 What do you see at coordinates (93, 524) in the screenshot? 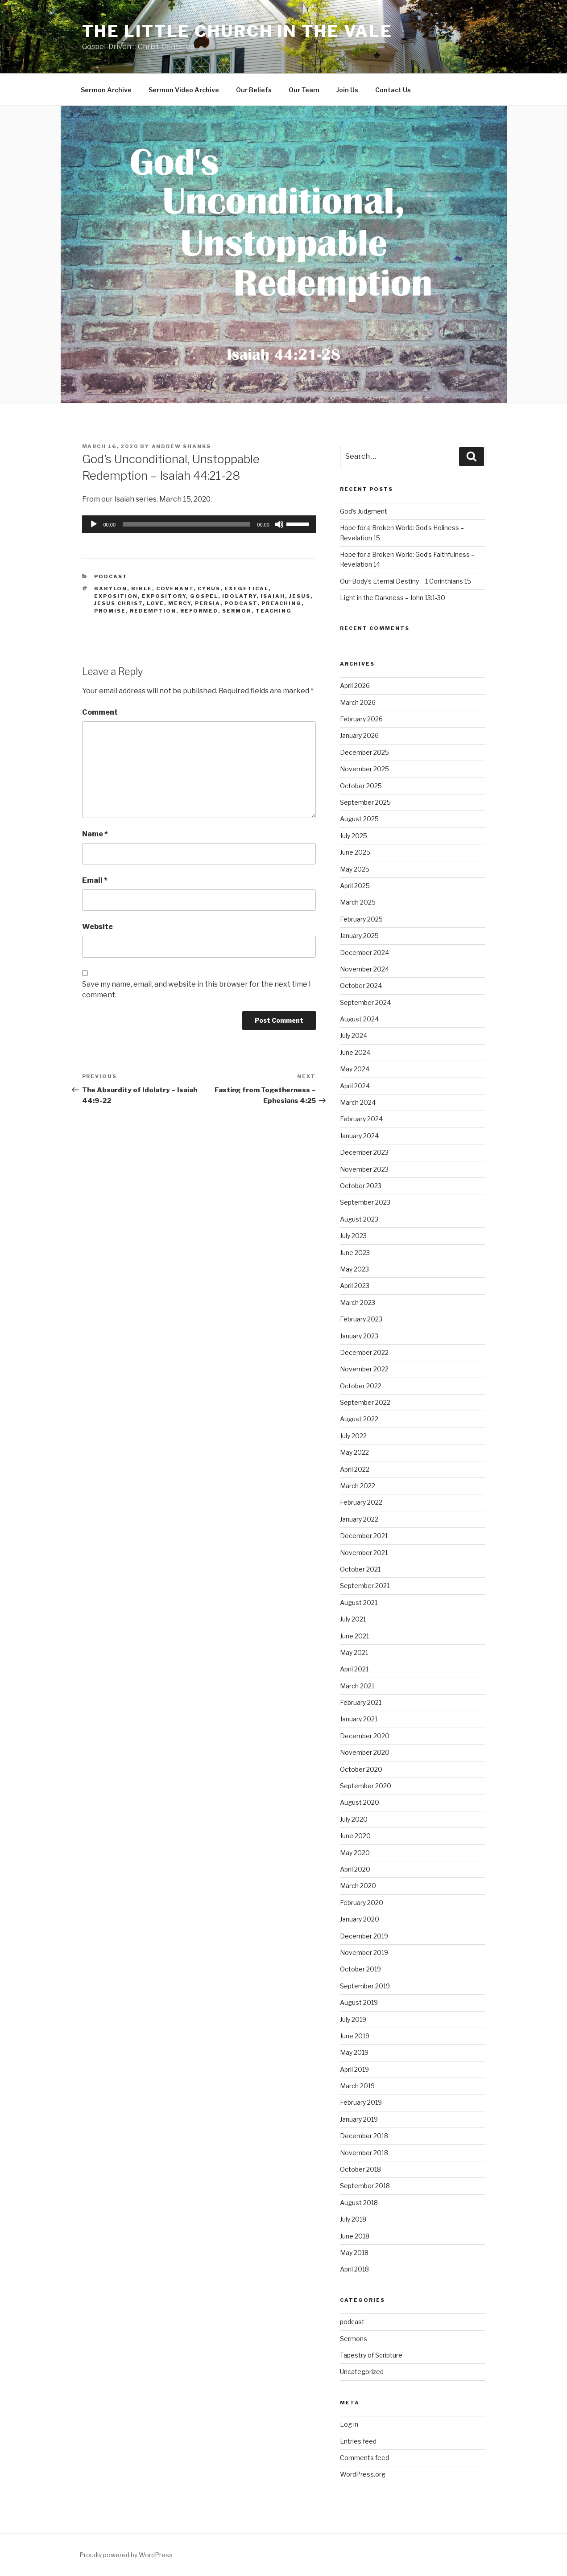
I see `[Play]` at bounding box center [93, 524].